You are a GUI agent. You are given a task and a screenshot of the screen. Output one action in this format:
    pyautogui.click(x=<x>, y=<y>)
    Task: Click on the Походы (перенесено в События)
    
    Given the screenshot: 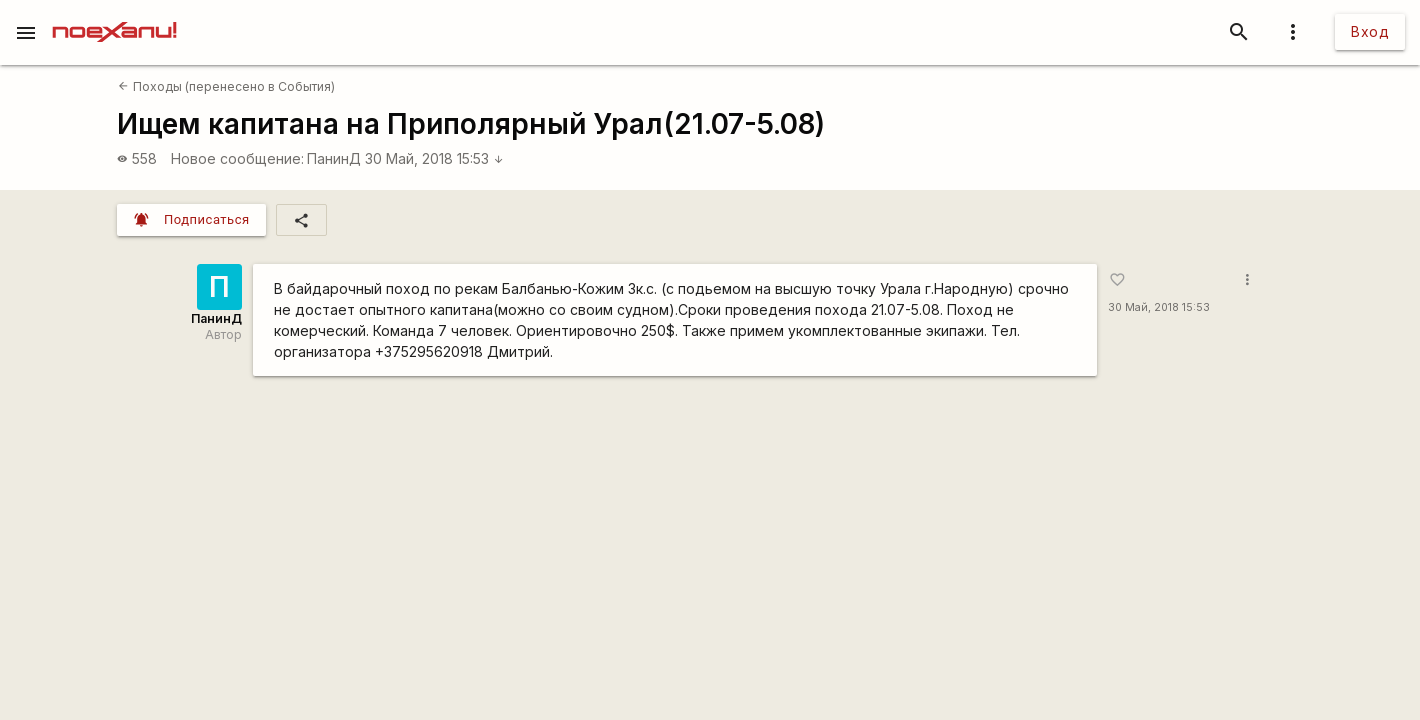 What is the action you would take?
    pyautogui.click(x=226, y=86)
    